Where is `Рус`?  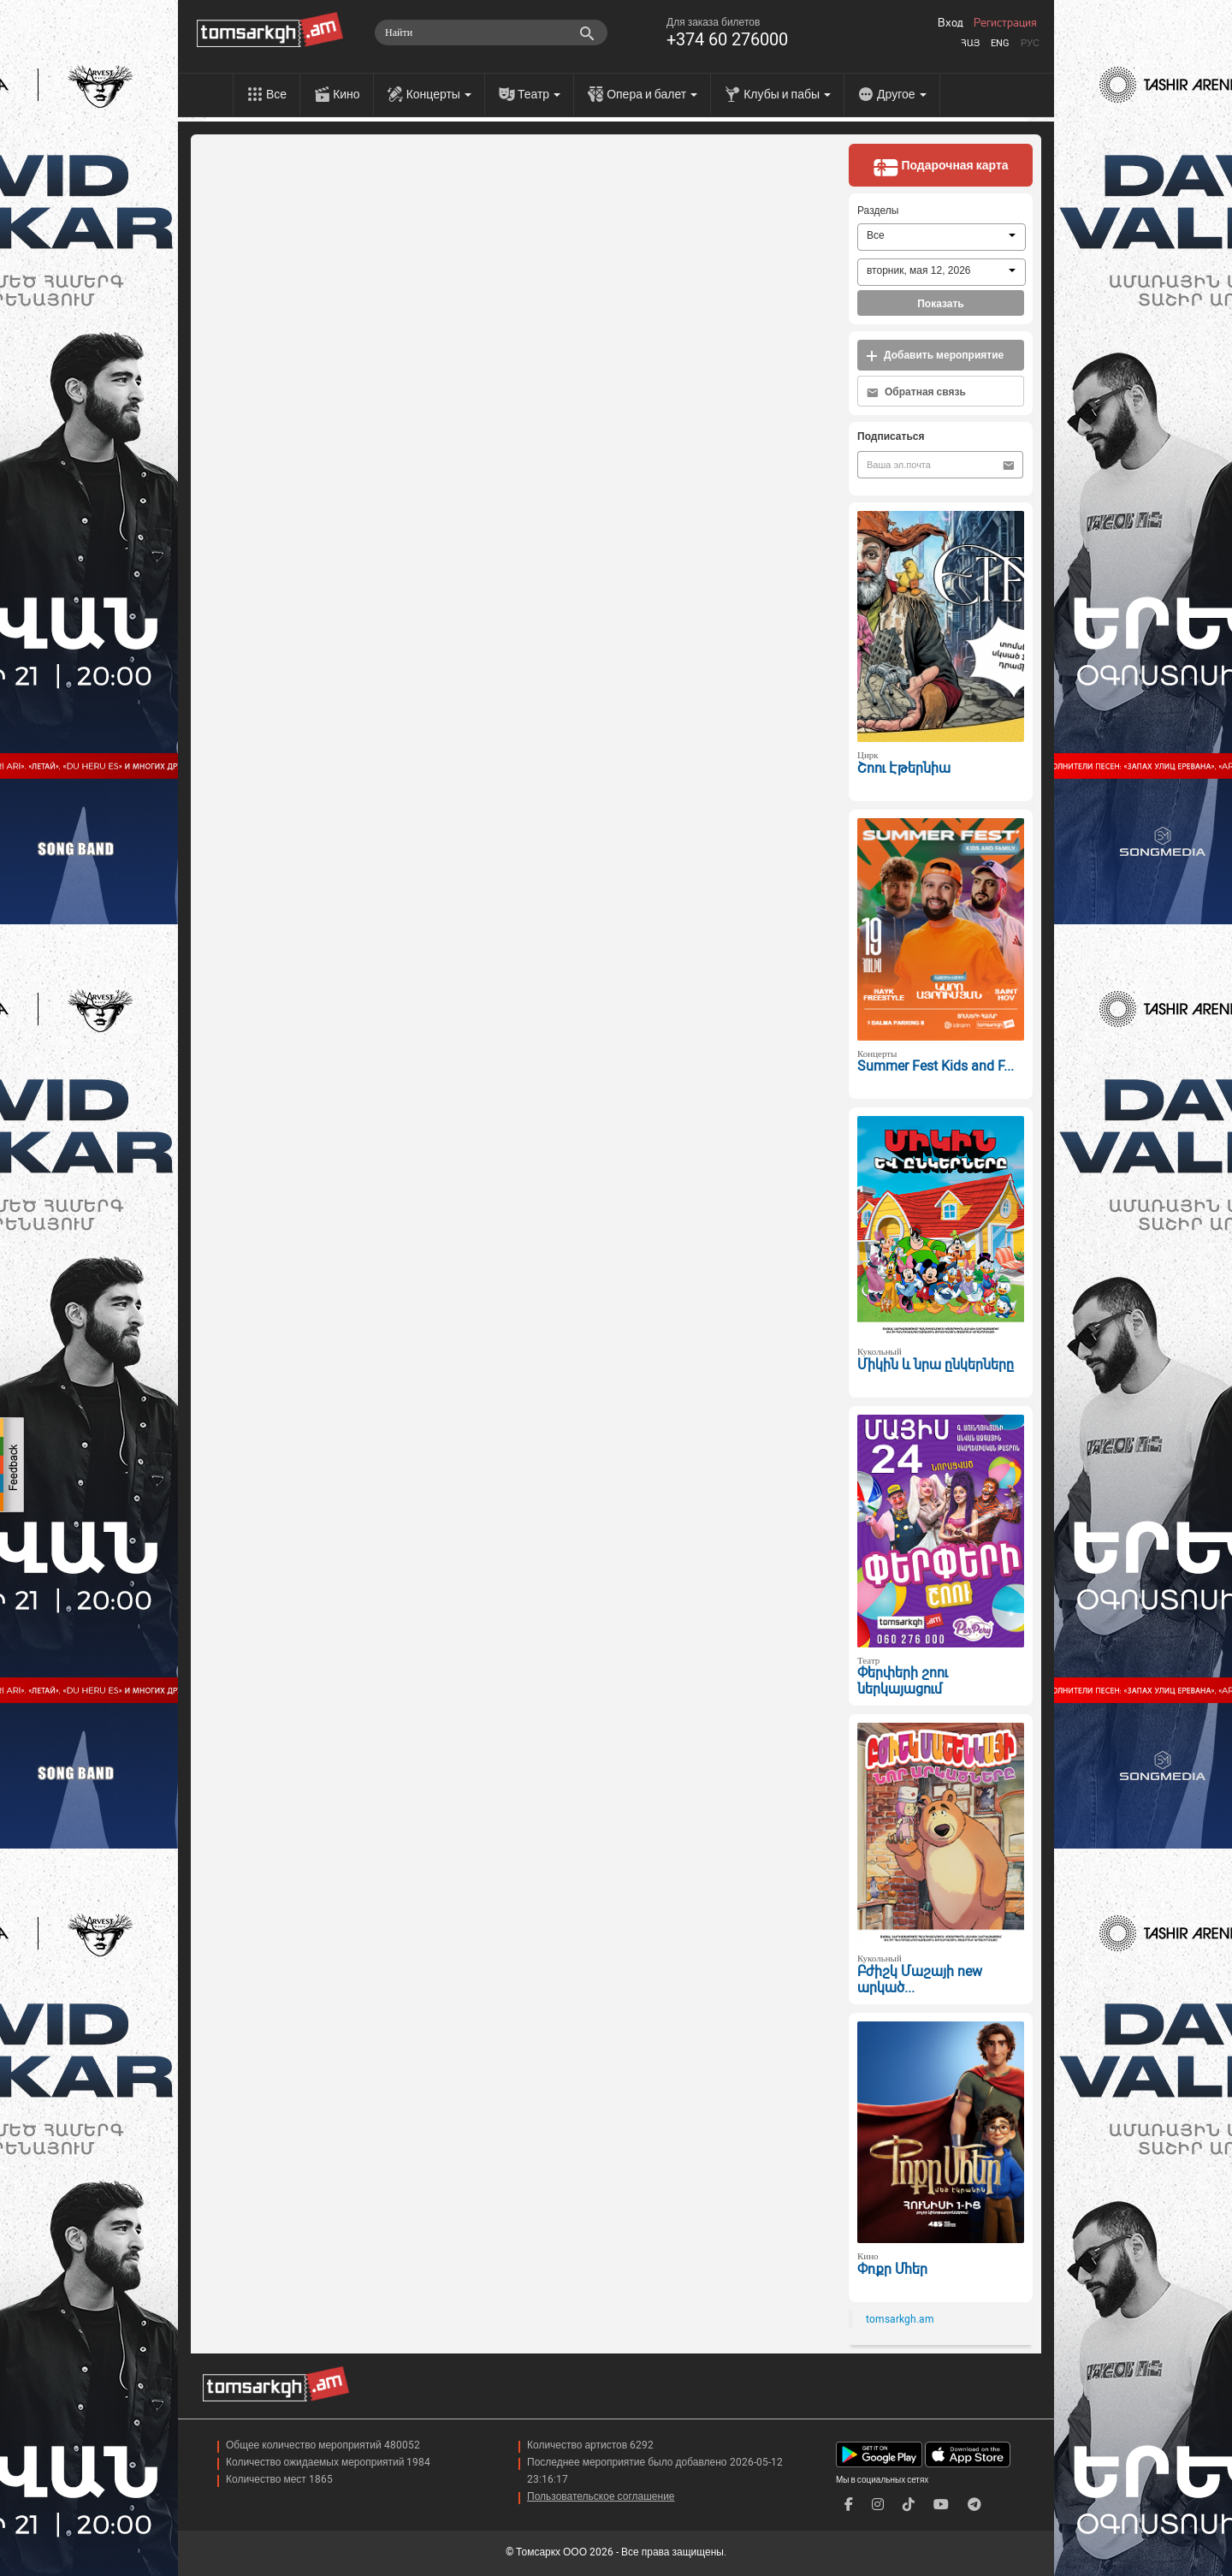
Рус is located at coordinates (1030, 43).